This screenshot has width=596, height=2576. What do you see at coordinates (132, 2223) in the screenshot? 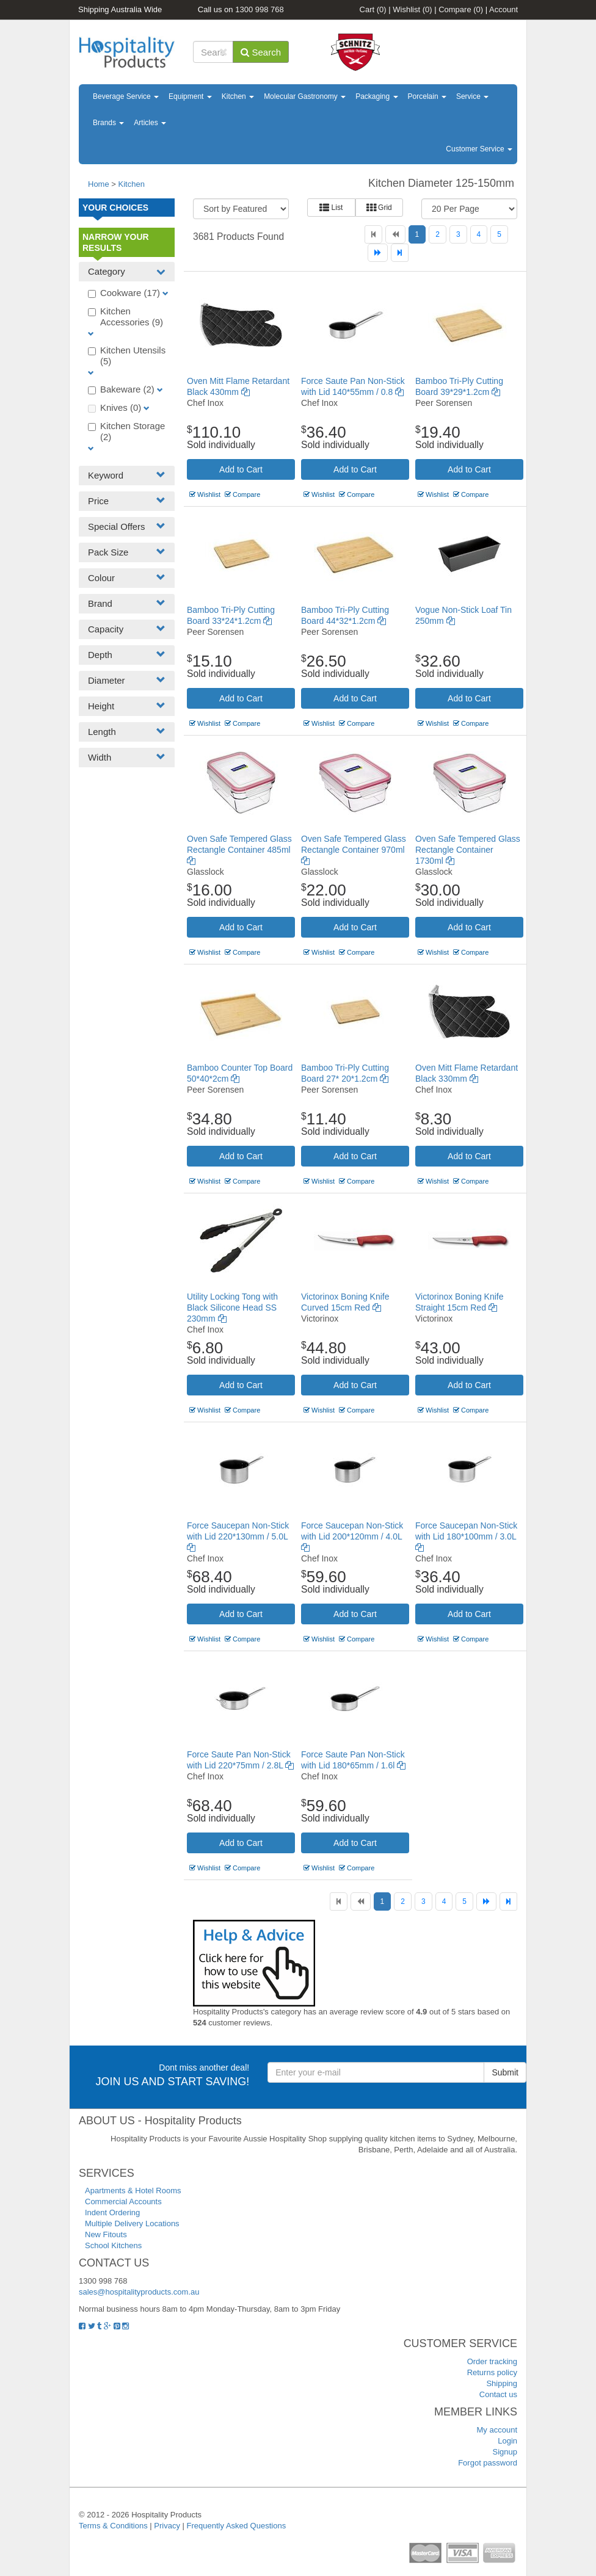
I see `Multiple Delivery Locations` at bounding box center [132, 2223].